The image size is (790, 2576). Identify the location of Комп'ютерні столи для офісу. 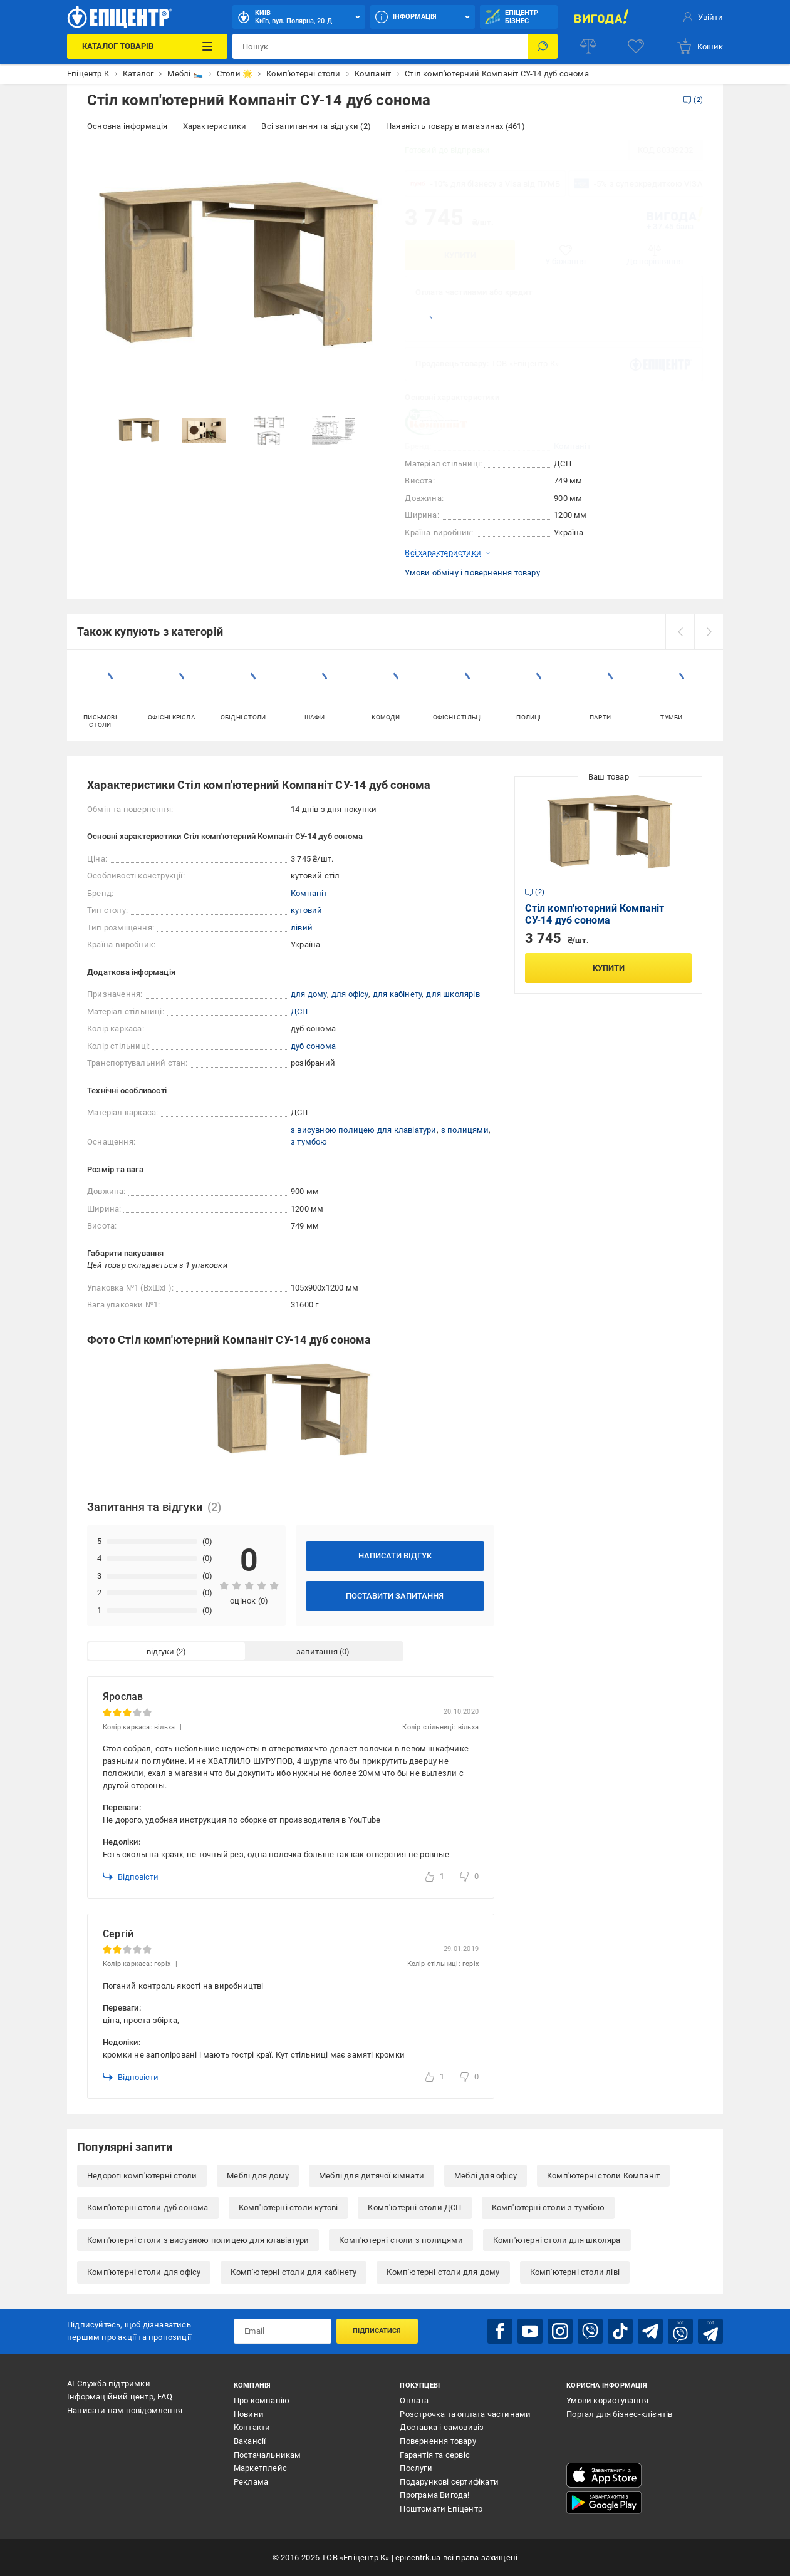
(143, 2272).